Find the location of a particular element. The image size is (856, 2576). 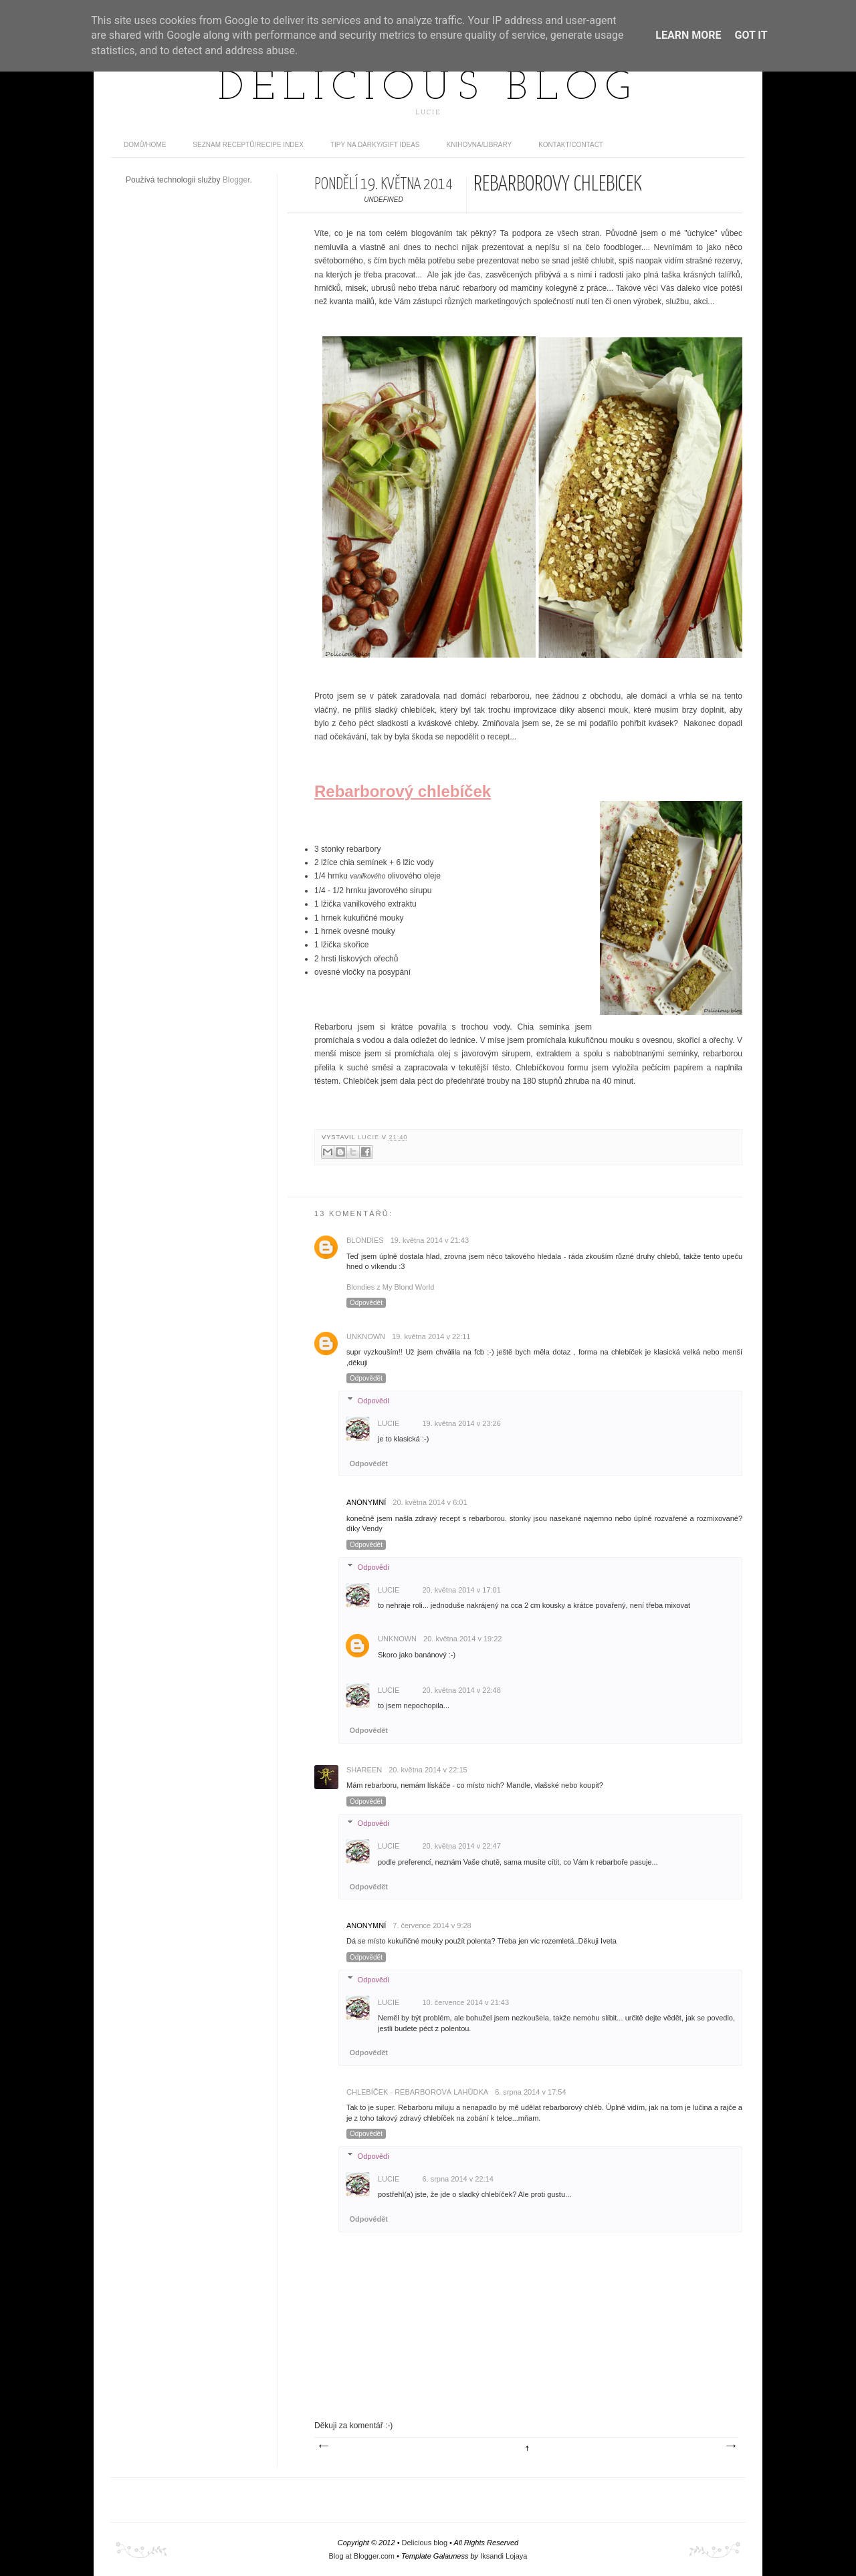

20. května 2014 v 22:15 is located at coordinates (428, 1770).